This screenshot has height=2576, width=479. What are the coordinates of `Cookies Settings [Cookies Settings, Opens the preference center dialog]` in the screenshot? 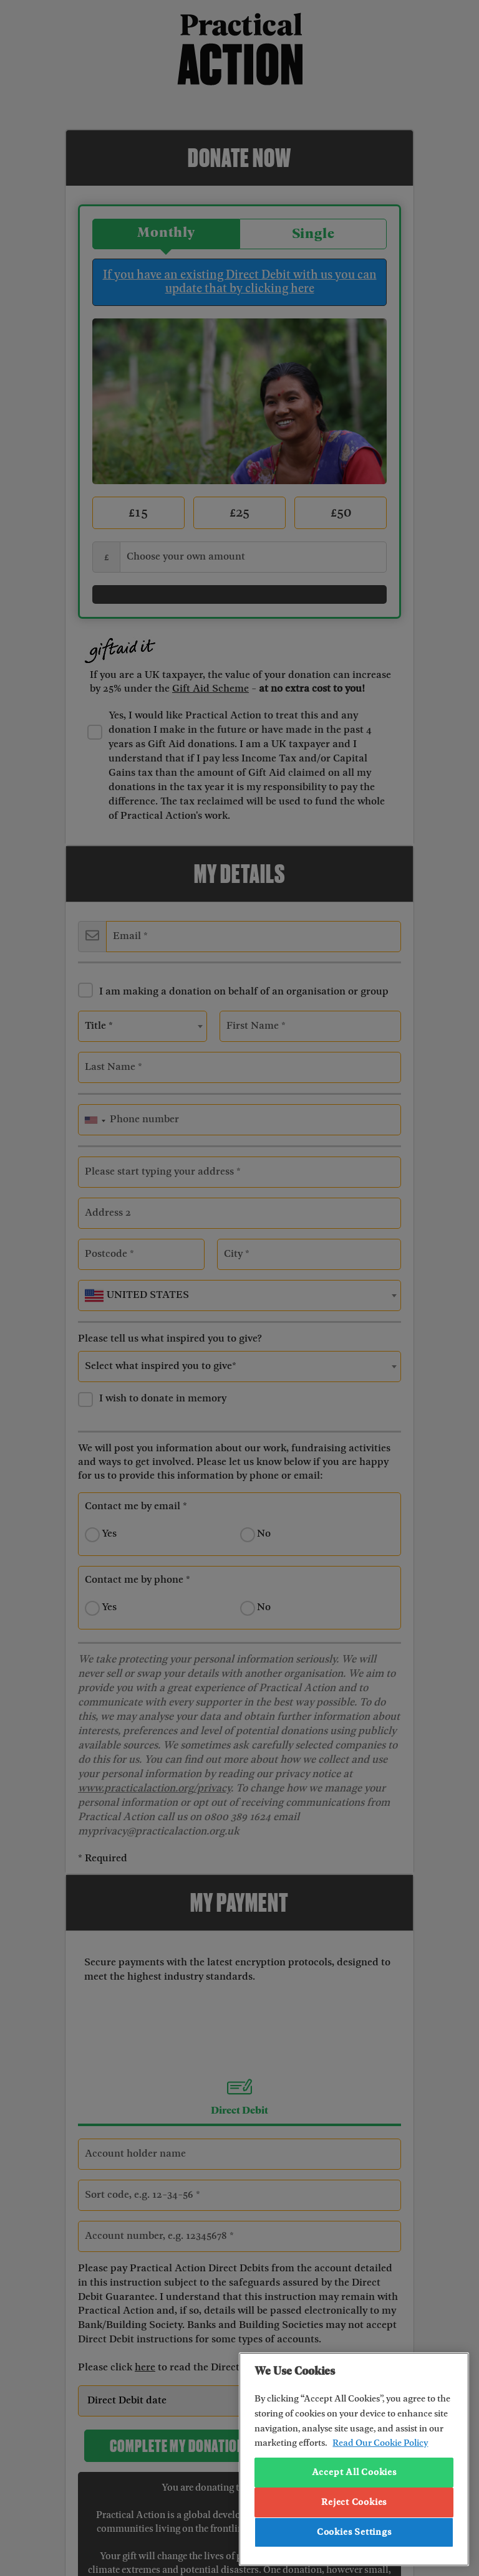 It's located at (354, 2532).